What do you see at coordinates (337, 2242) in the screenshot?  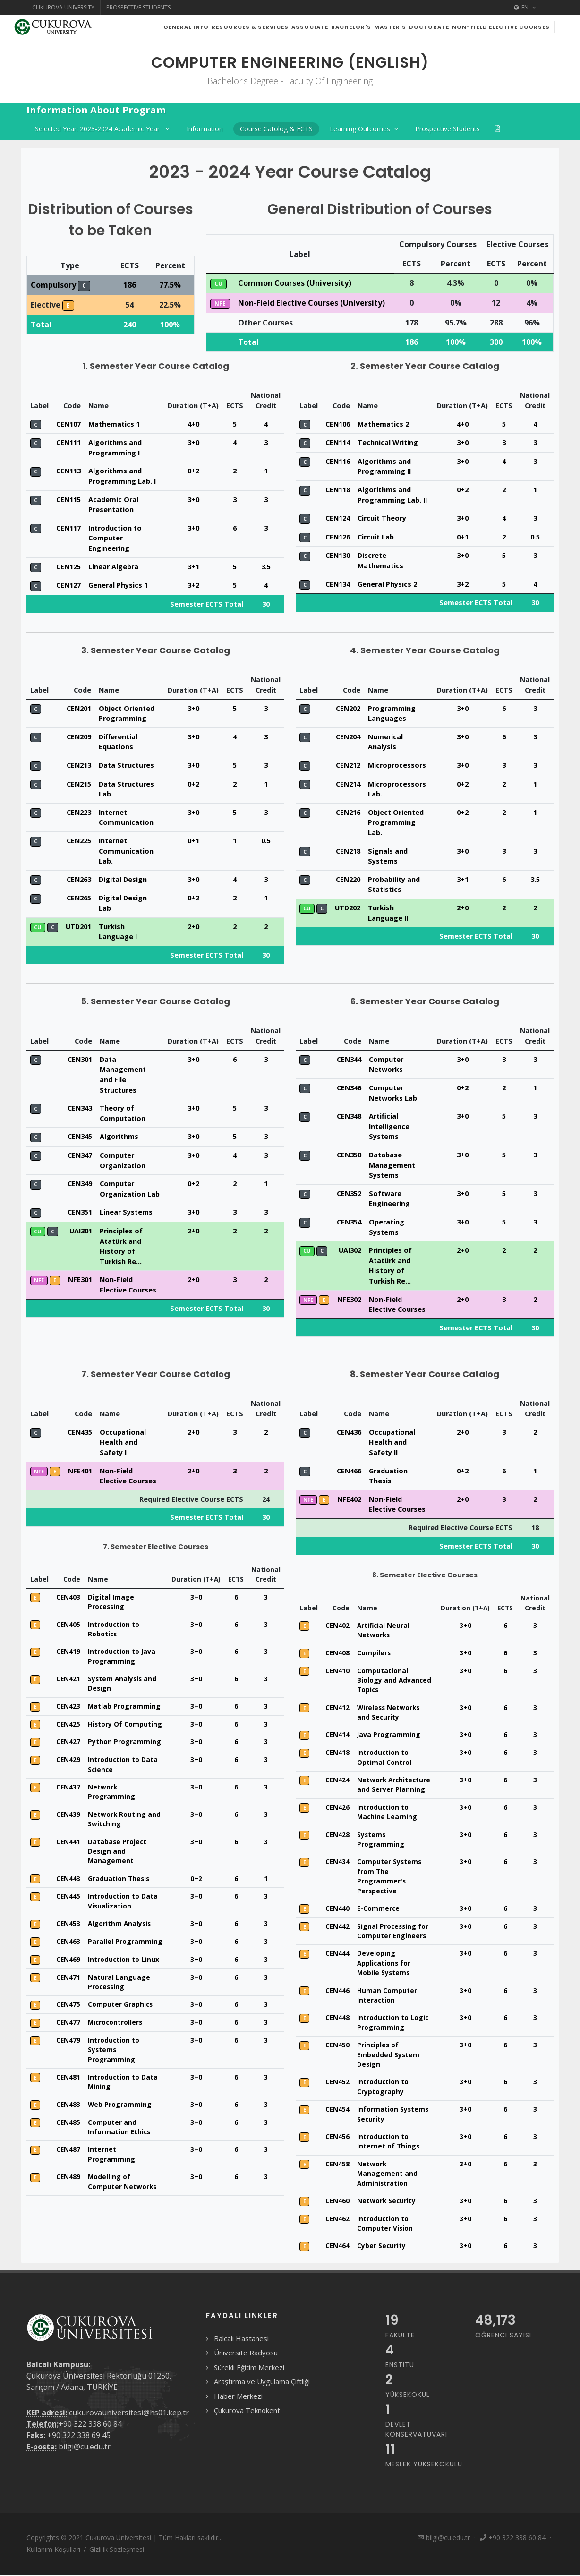 I see `CEN462` at bounding box center [337, 2242].